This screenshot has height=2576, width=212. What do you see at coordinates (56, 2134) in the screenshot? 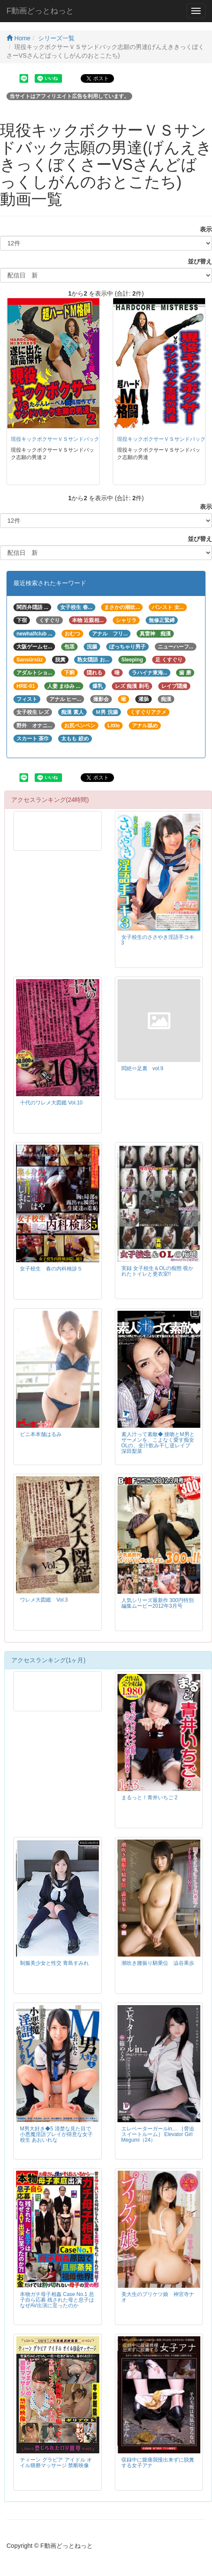
I see `M男大好き◆5 清楚な見た目で小悪魔淫語プレイが得意な女子校生 あおいれな` at bounding box center [56, 2134].